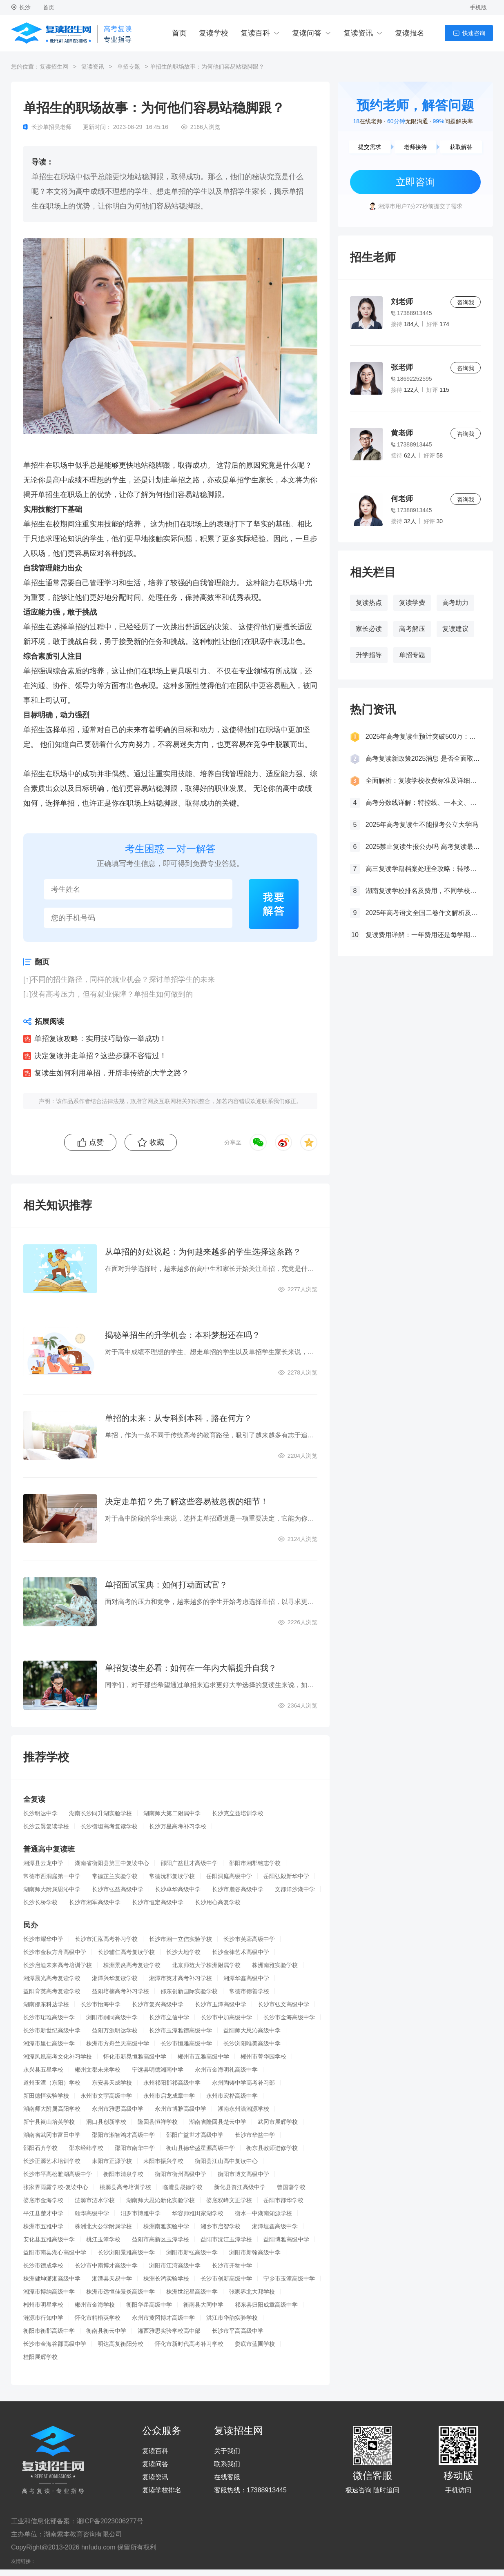  What do you see at coordinates (246, 1978) in the screenshot?
I see `湘潭华鑫高级中学` at bounding box center [246, 1978].